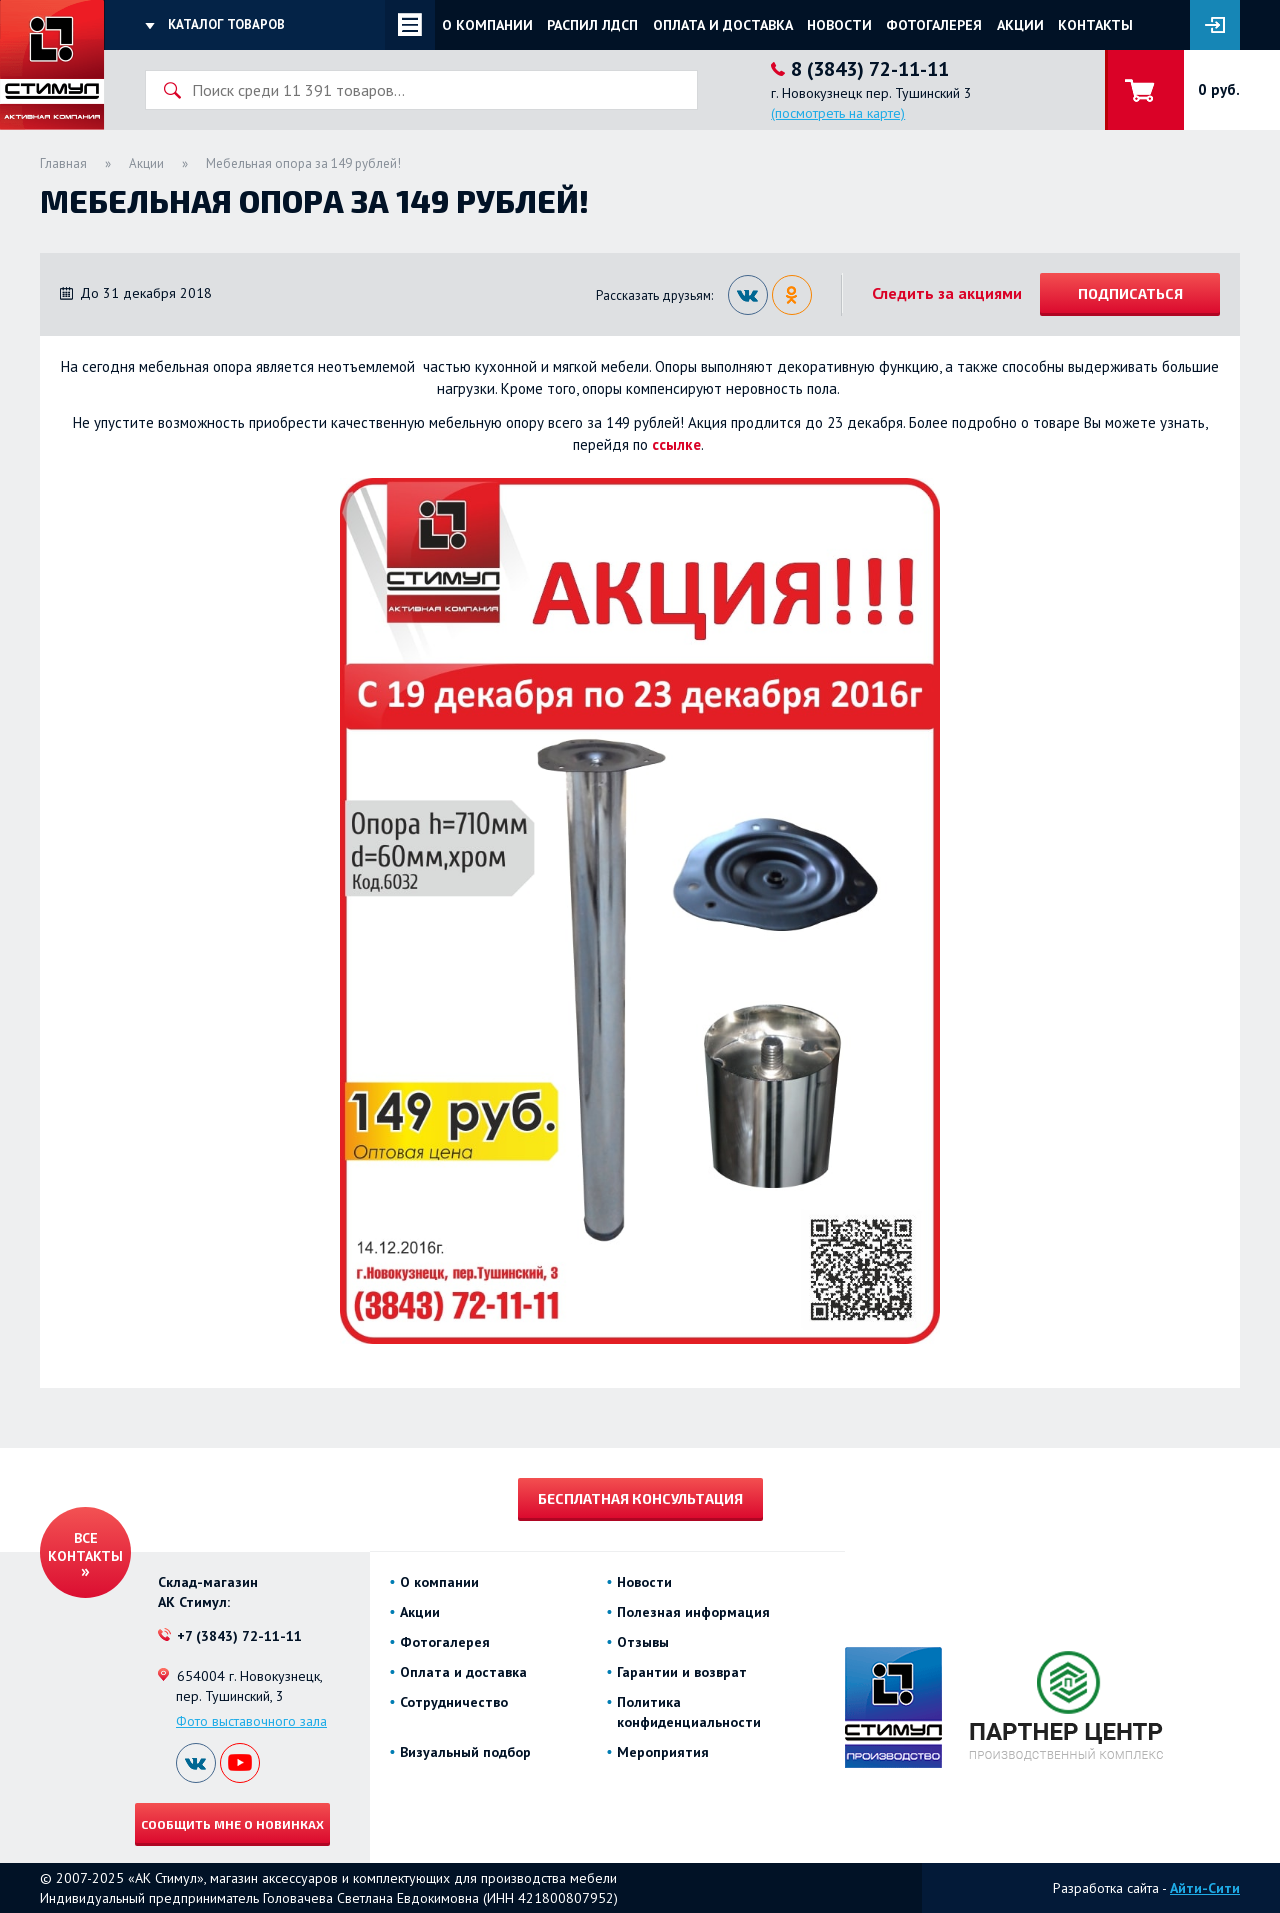  What do you see at coordinates (592, 25) in the screenshot?
I see `Распил ЛДСП` at bounding box center [592, 25].